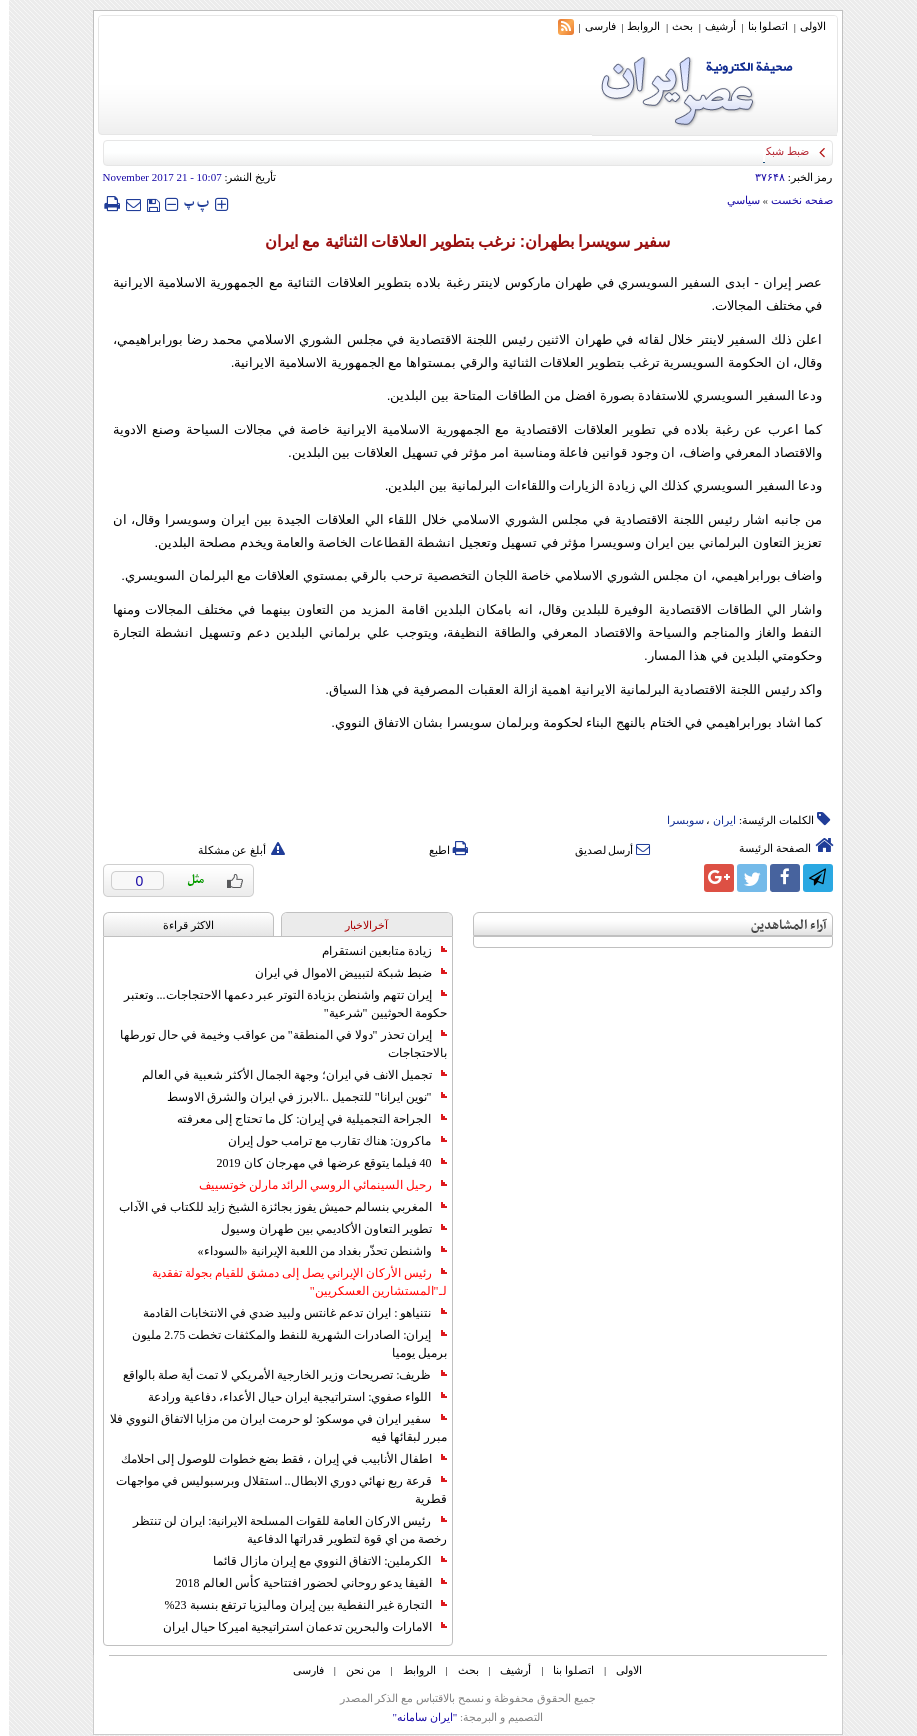 The height and width of the screenshot is (1736, 917). What do you see at coordinates (290, 1282) in the screenshot?
I see `رئيس الأركان الإيراني يصل إلى دمشق للقيام بجولة تفقدية لـ"المستشارين العسكريين"` at bounding box center [290, 1282].